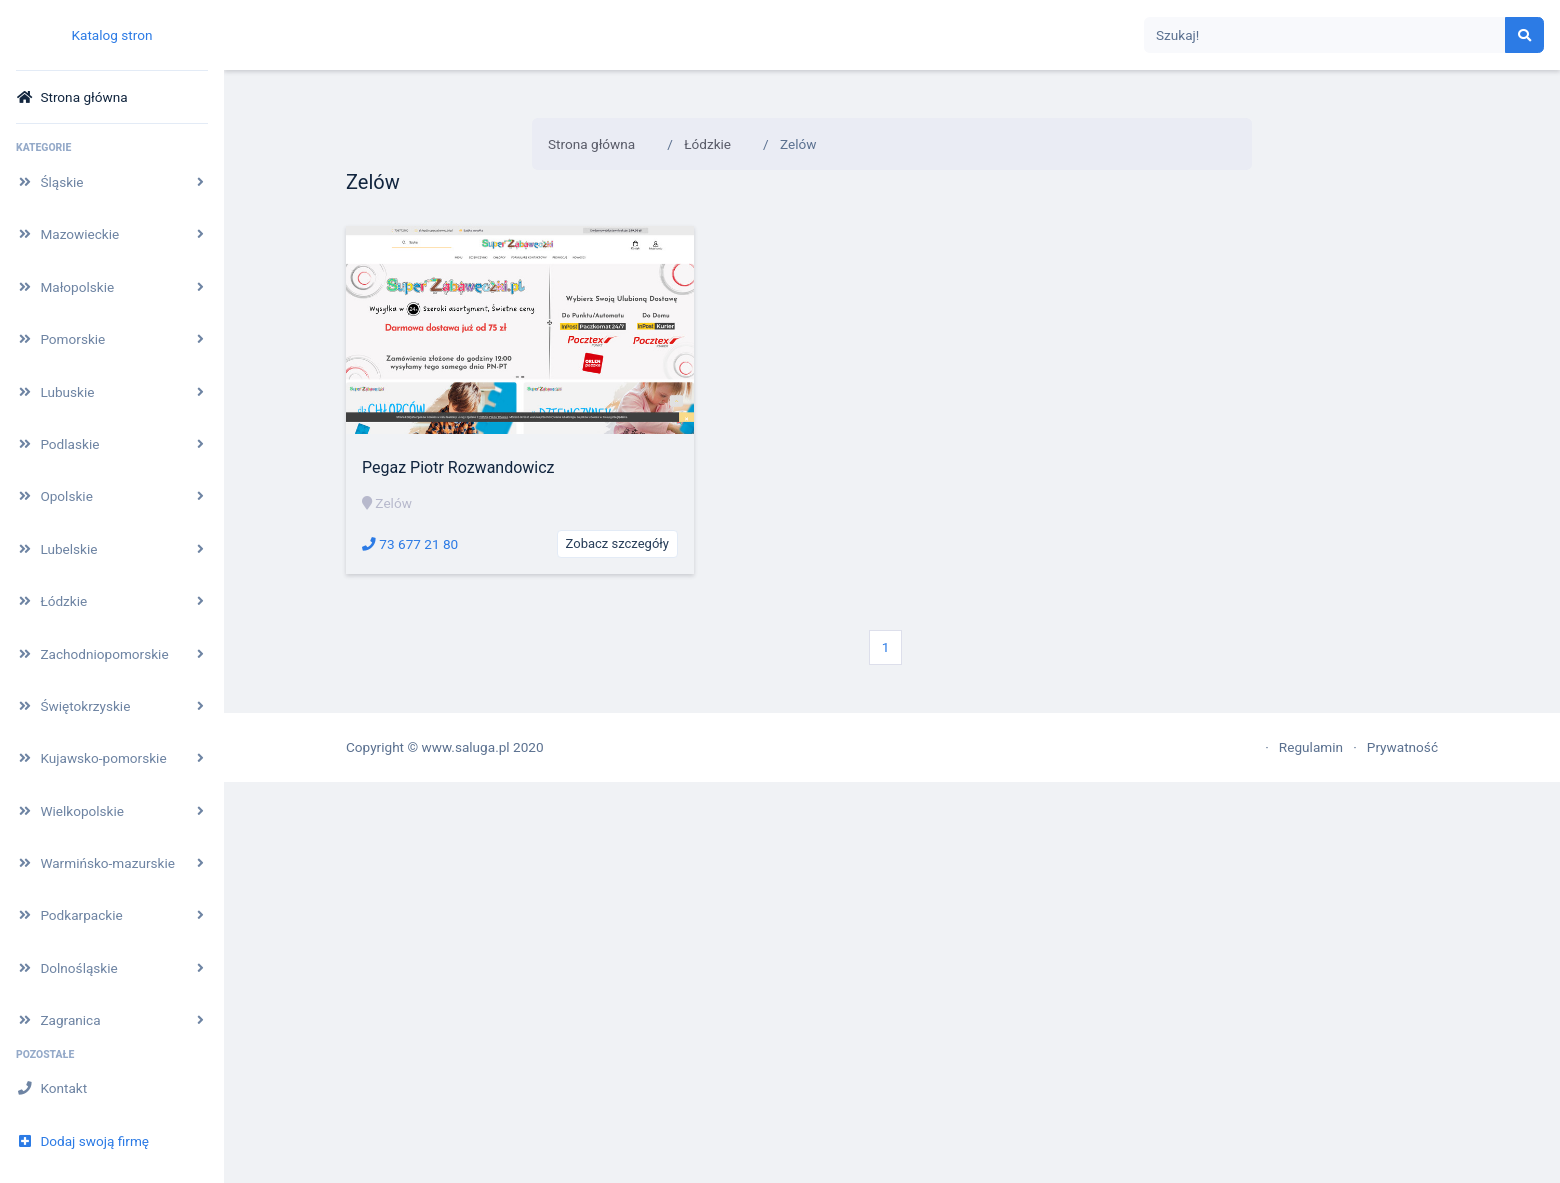 Image resolution: width=1560 pixels, height=1183 pixels. I want to click on 73 677 21 80, so click(410, 544).